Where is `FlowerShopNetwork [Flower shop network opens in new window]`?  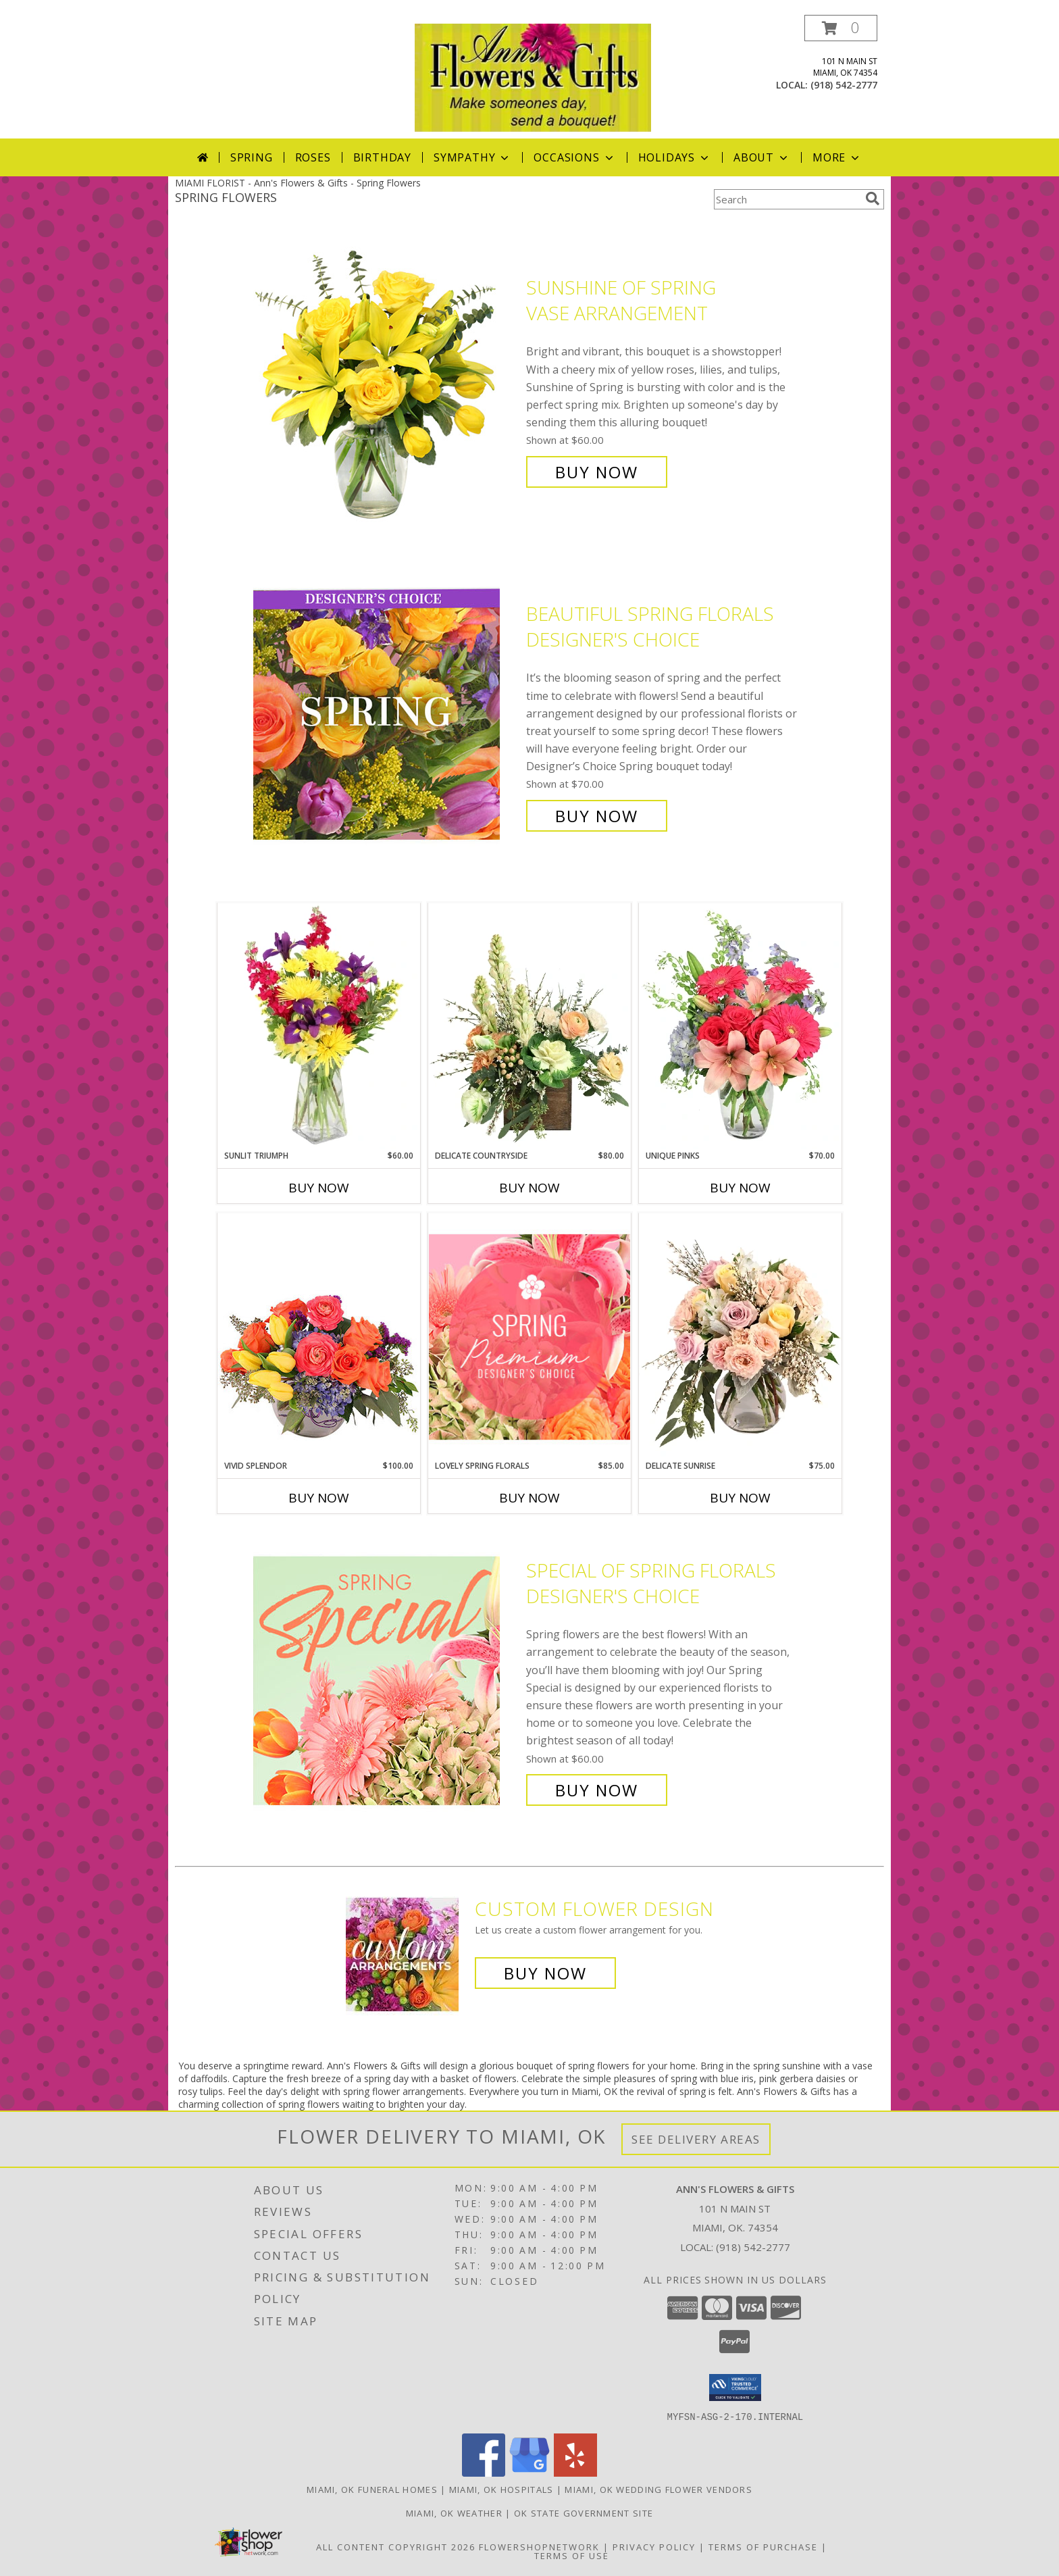
FlowerShopNetwork [Flower shop network opens in new window] is located at coordinates (539, 2546).